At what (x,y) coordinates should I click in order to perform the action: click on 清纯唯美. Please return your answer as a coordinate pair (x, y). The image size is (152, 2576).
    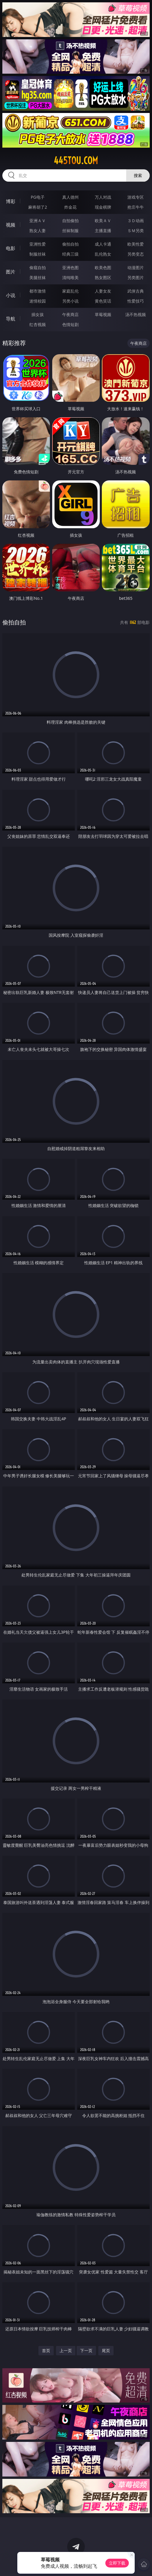
    Looking at the image, I should click on (70, 277).